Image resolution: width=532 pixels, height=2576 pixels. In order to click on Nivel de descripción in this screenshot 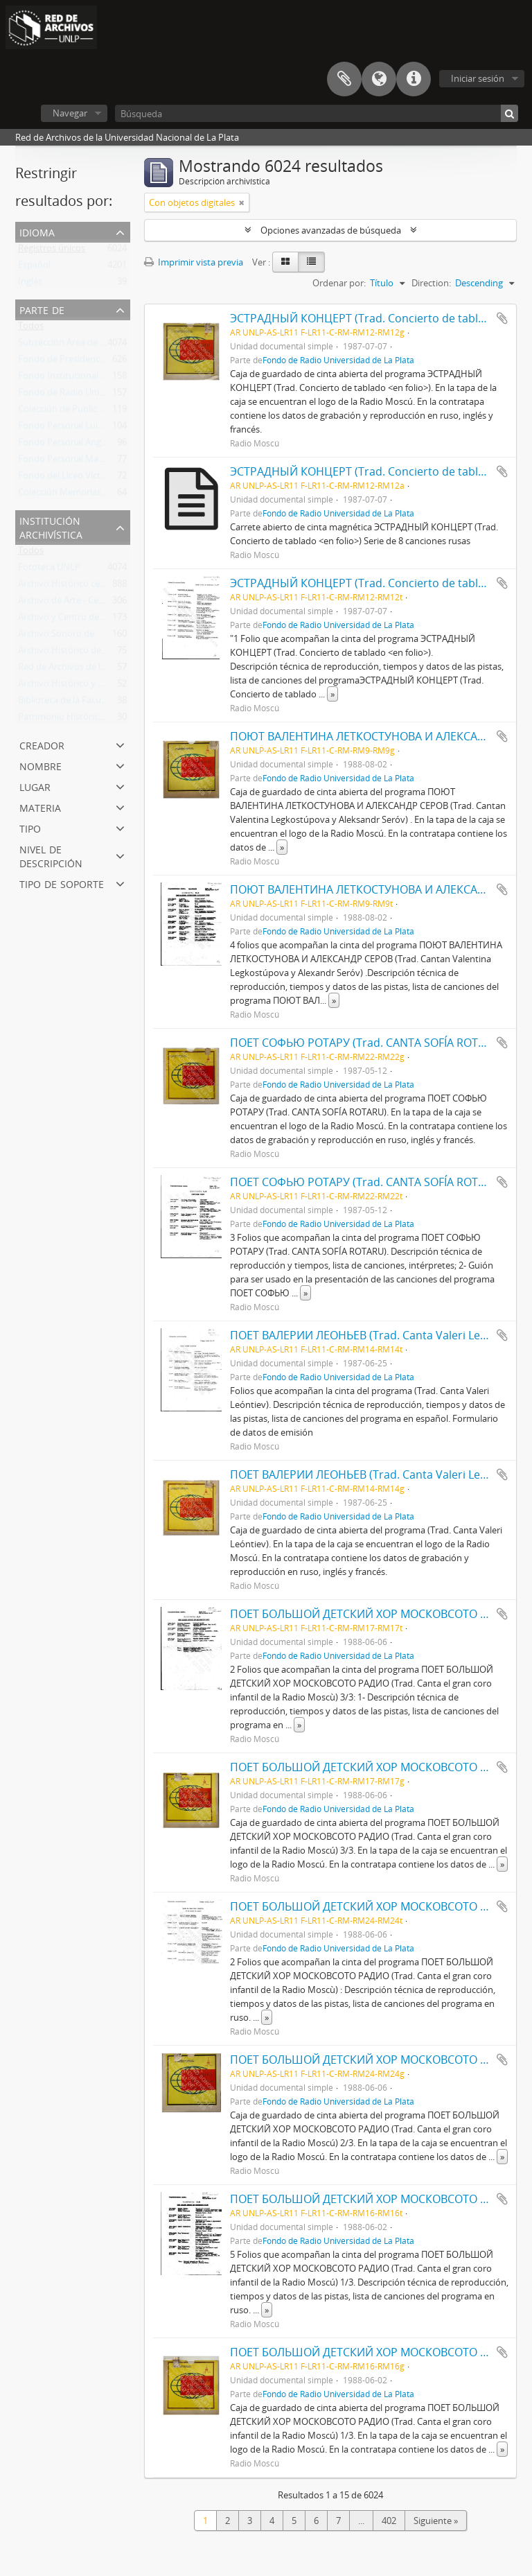, I will do `click(50, 855)`.